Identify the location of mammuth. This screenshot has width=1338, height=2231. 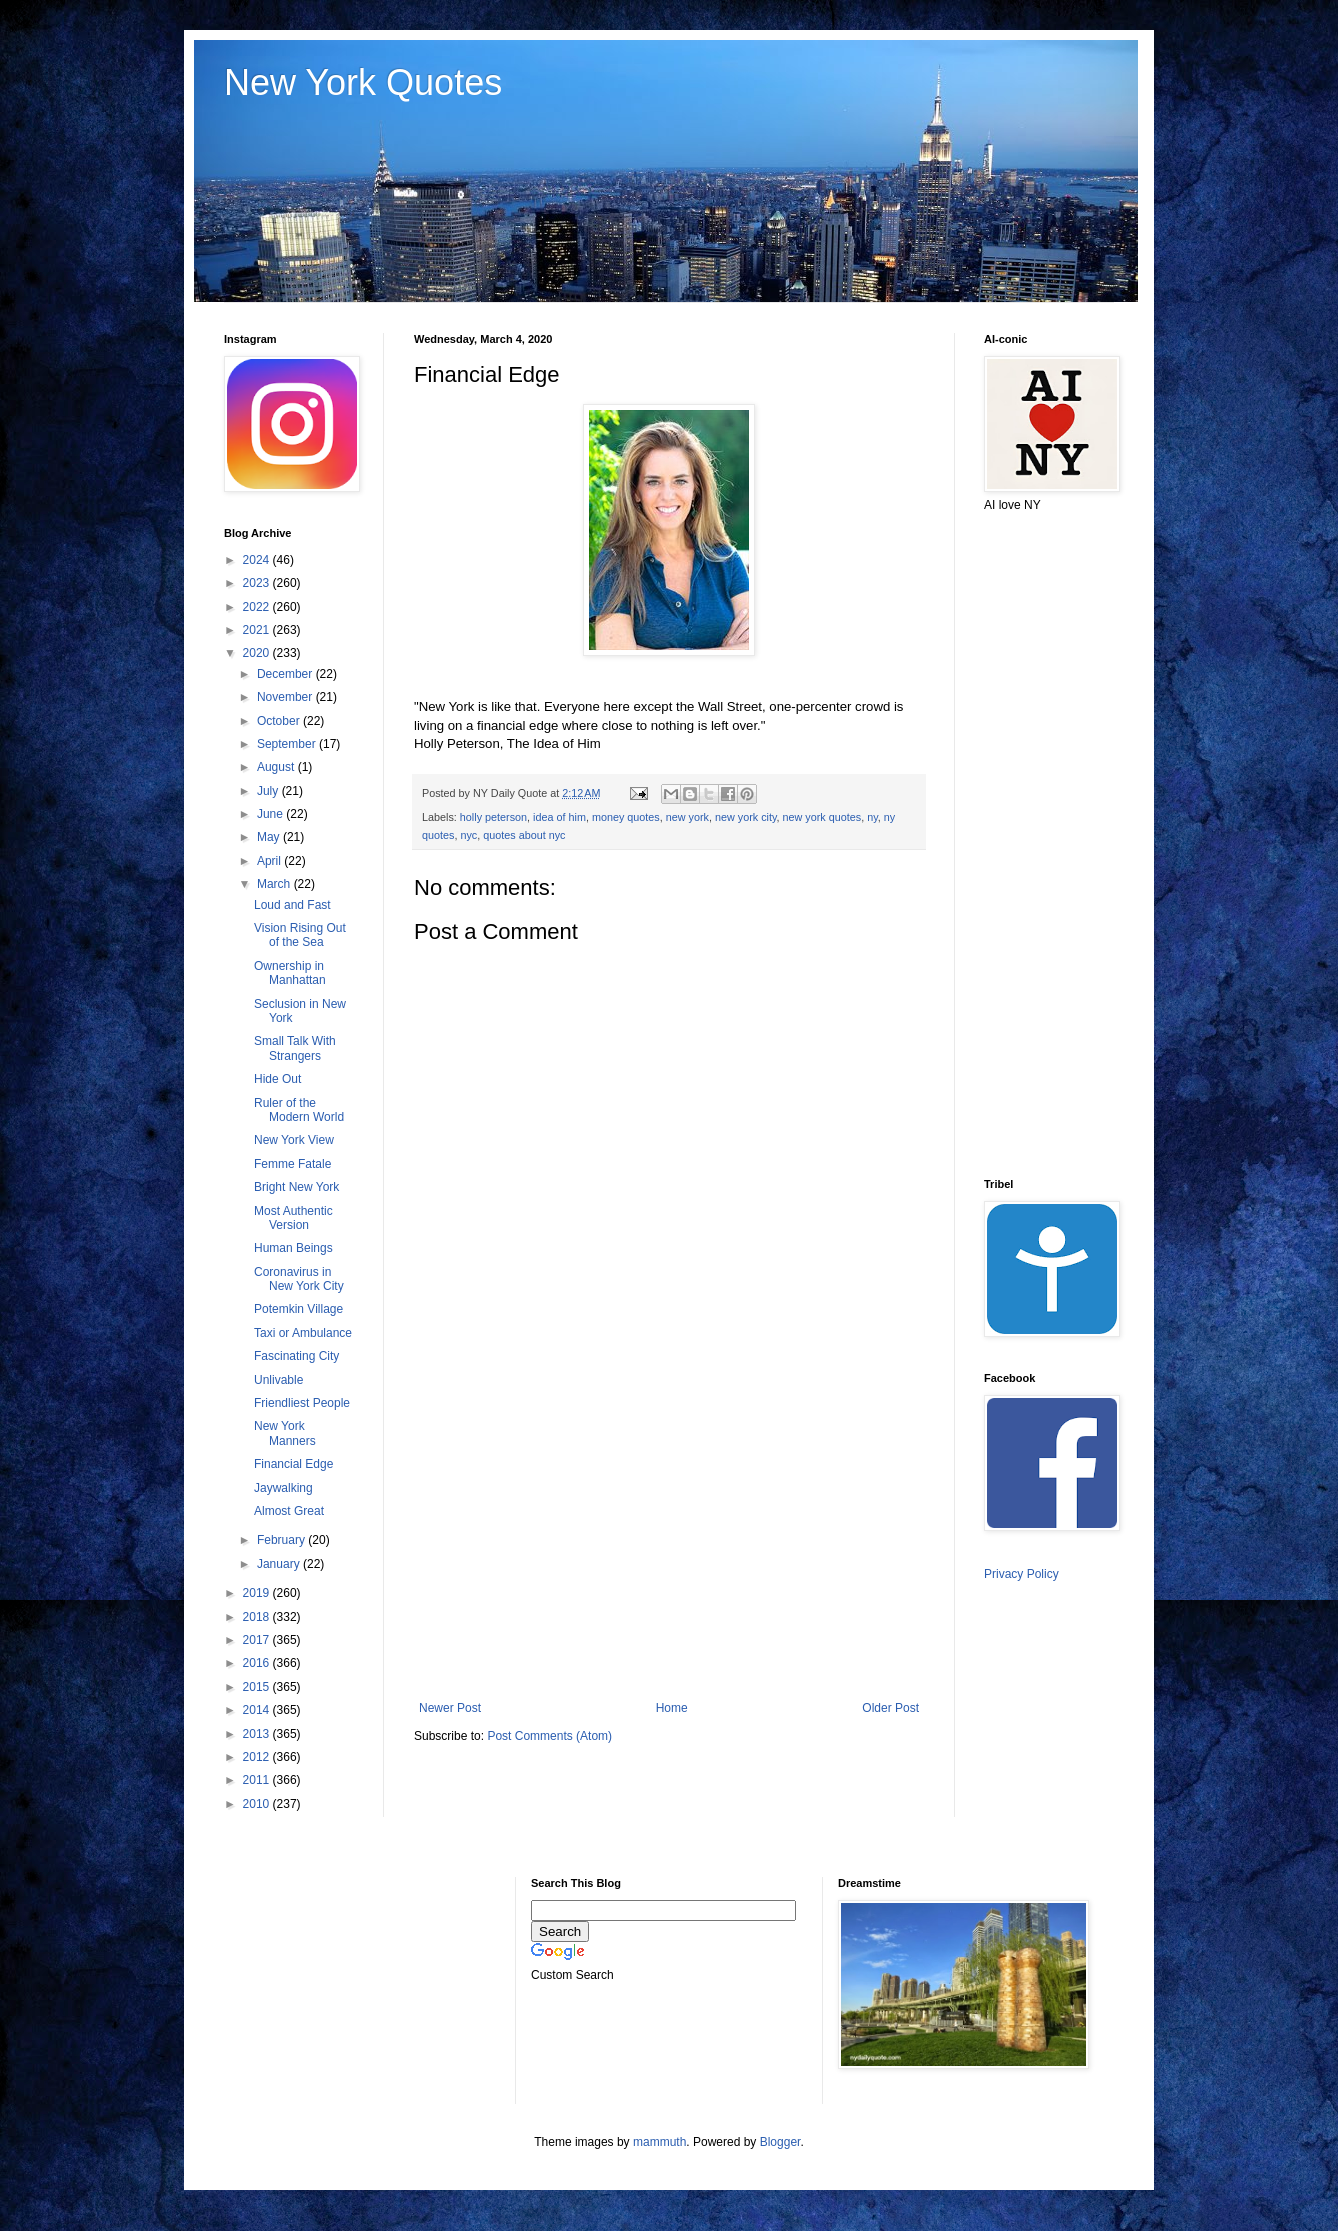
(659, 2142).